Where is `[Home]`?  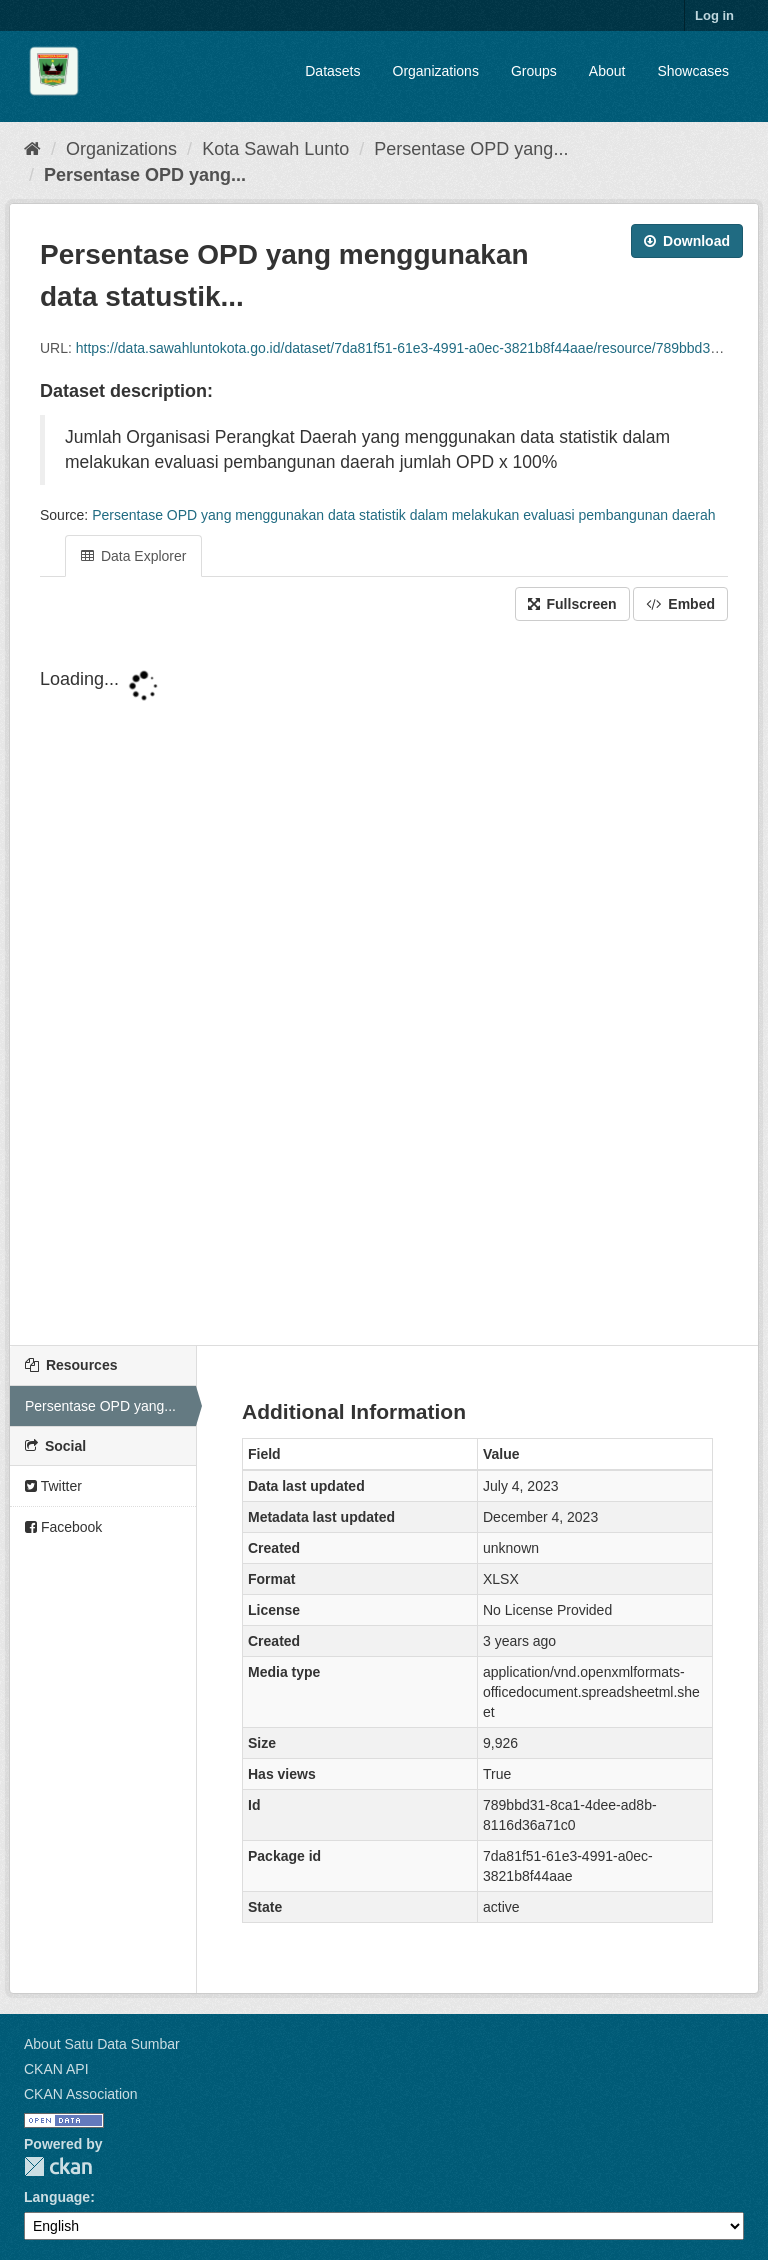 [Home] is located at coordinates (32, 149).